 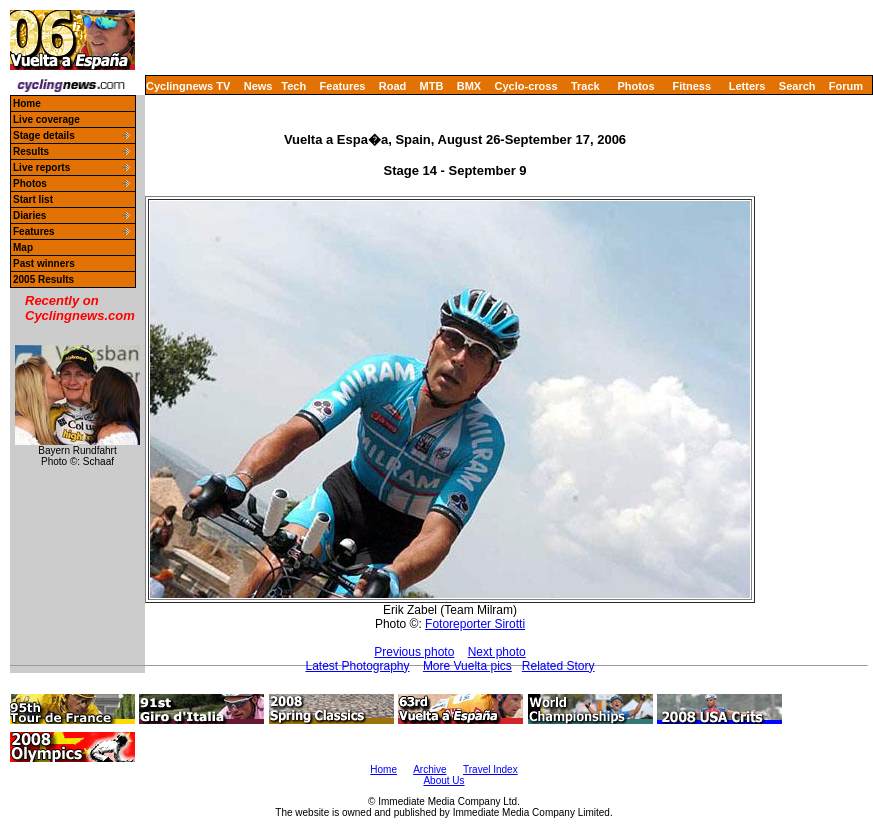 What do you see at coordinates (846, 86) in the screenshot?
I see `Forum` at bounding box center [846, 86].